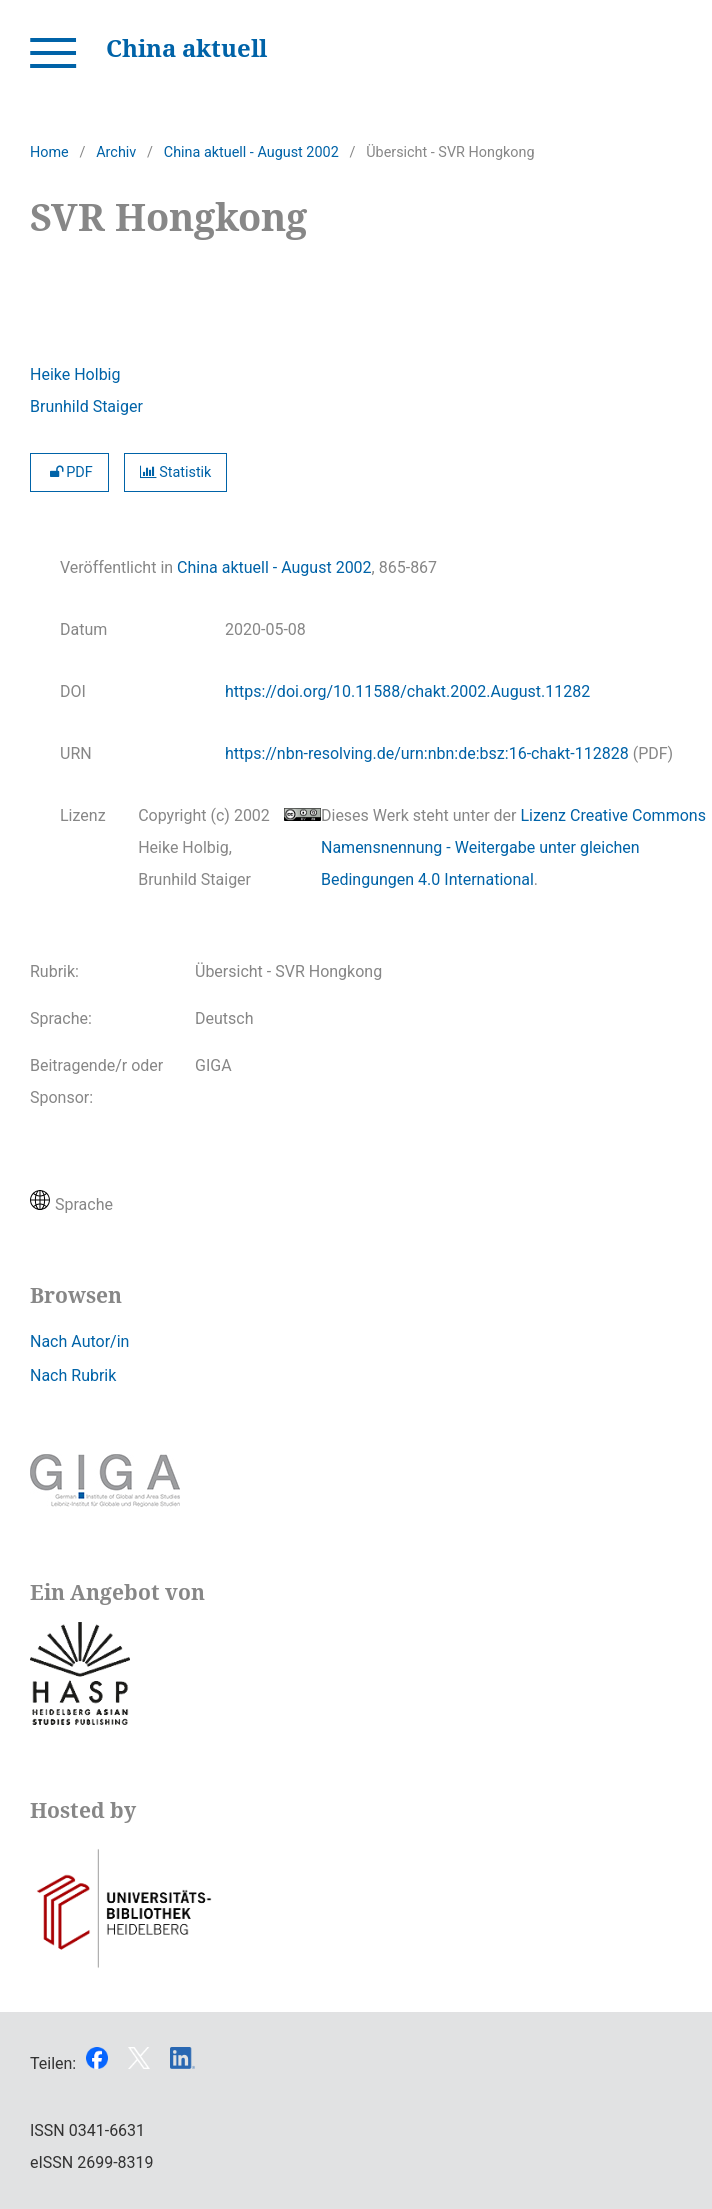 The image size is (712, 2209). I want to click on China aktuell, so click(186, 47).